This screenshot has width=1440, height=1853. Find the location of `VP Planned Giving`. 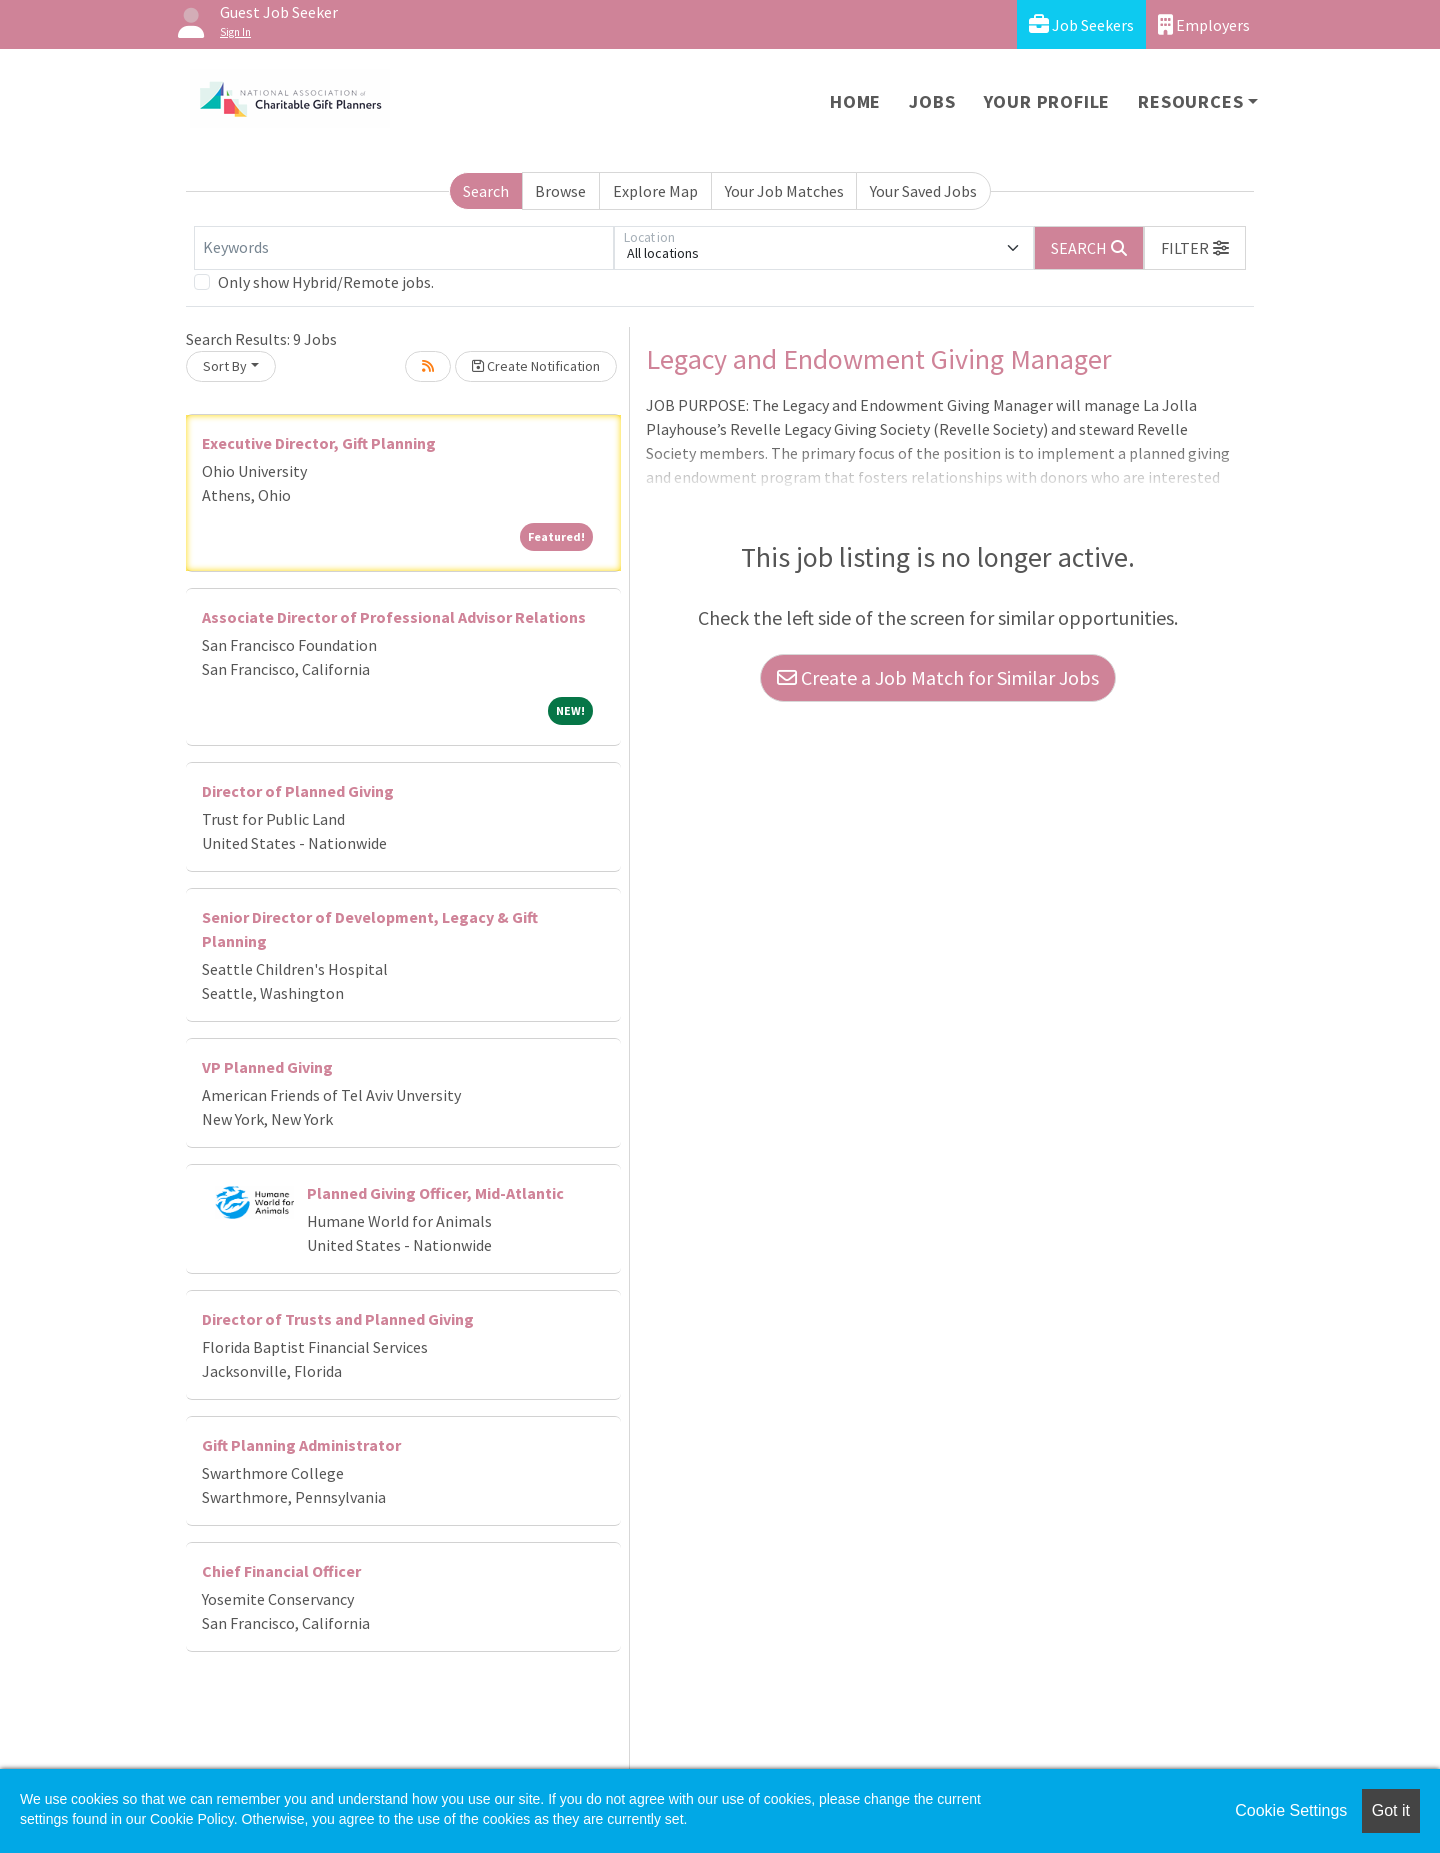

VP Planned Giving is located at coordinates (267, 1067).